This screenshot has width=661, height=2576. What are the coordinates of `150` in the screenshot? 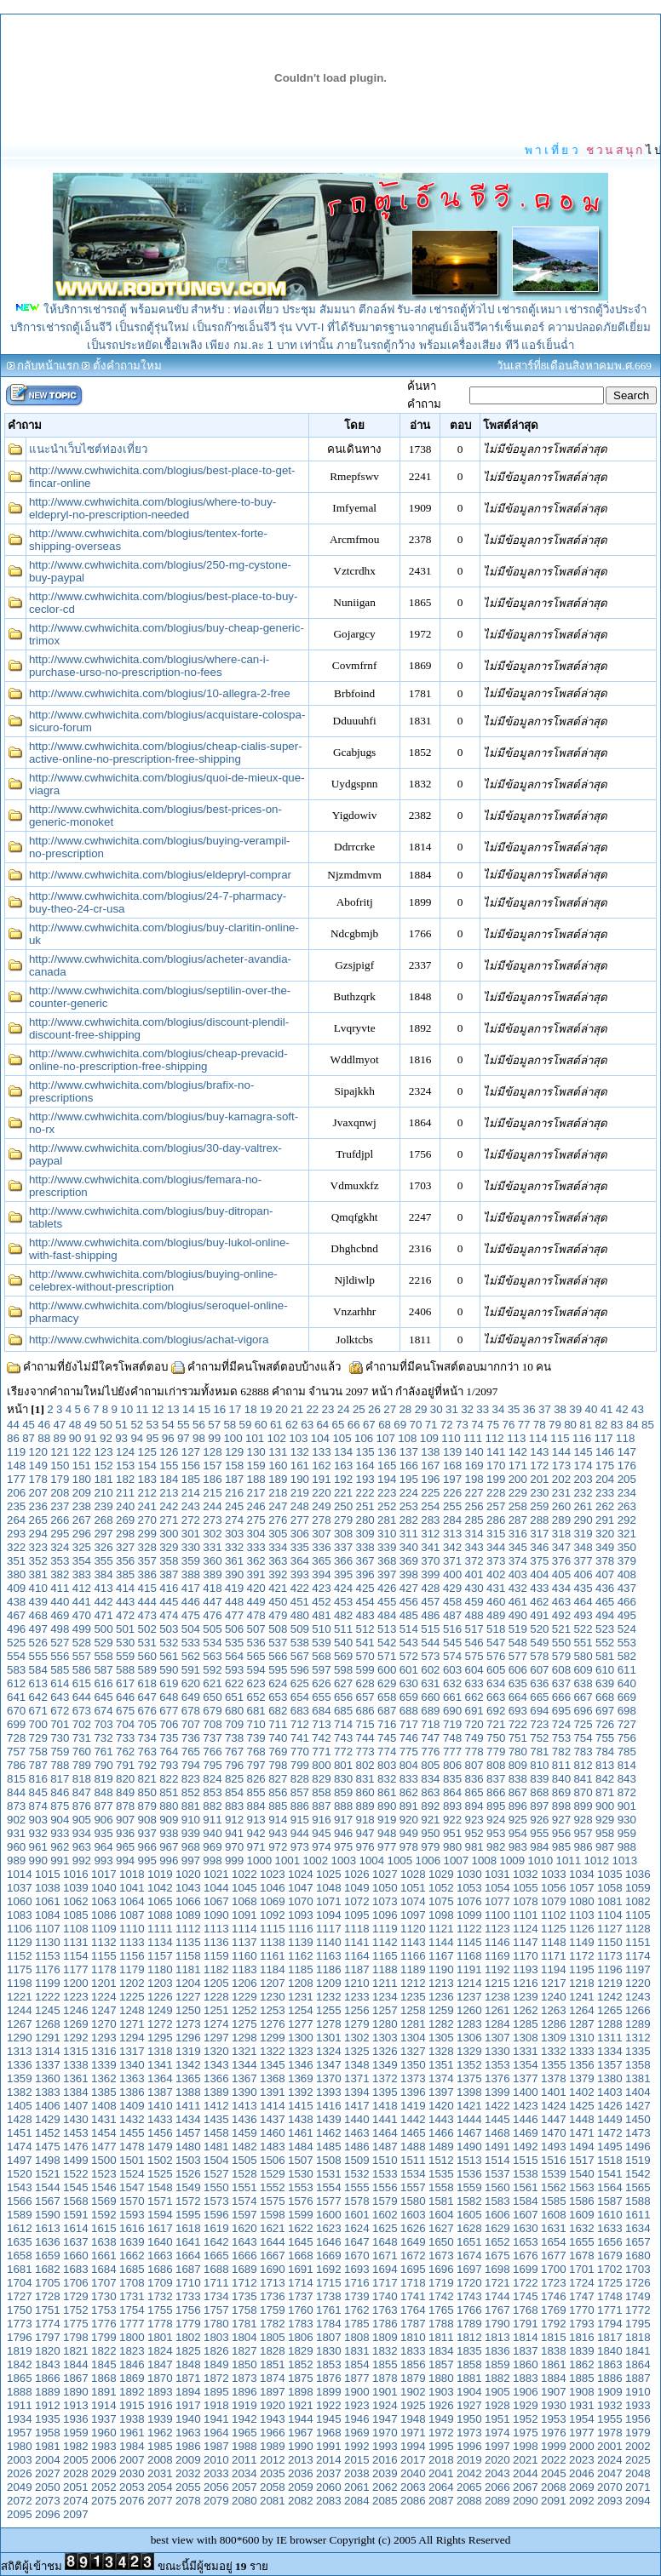 It's located at (59, 1465).